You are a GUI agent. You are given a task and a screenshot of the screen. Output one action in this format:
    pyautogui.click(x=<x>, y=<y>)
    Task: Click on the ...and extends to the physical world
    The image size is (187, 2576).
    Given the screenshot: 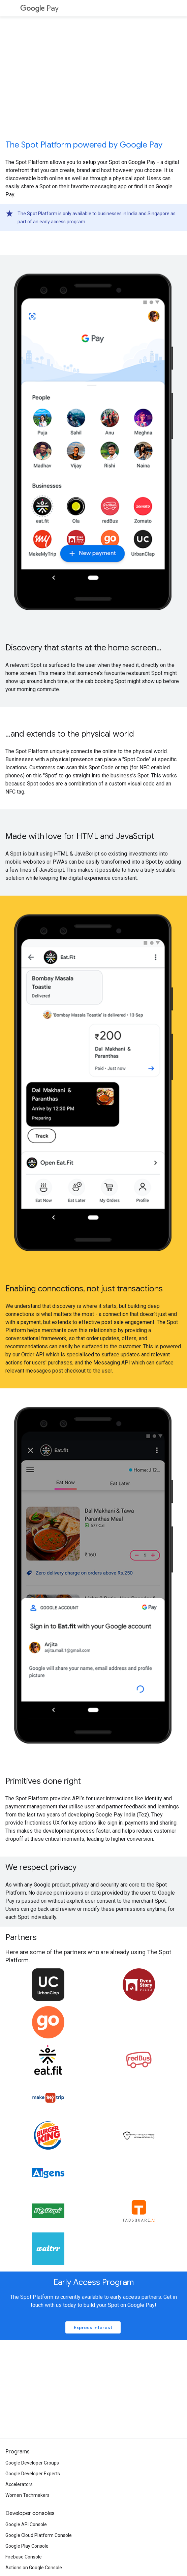 What is the action you would take?
    pyautogui.click(x=69, y=734)
    